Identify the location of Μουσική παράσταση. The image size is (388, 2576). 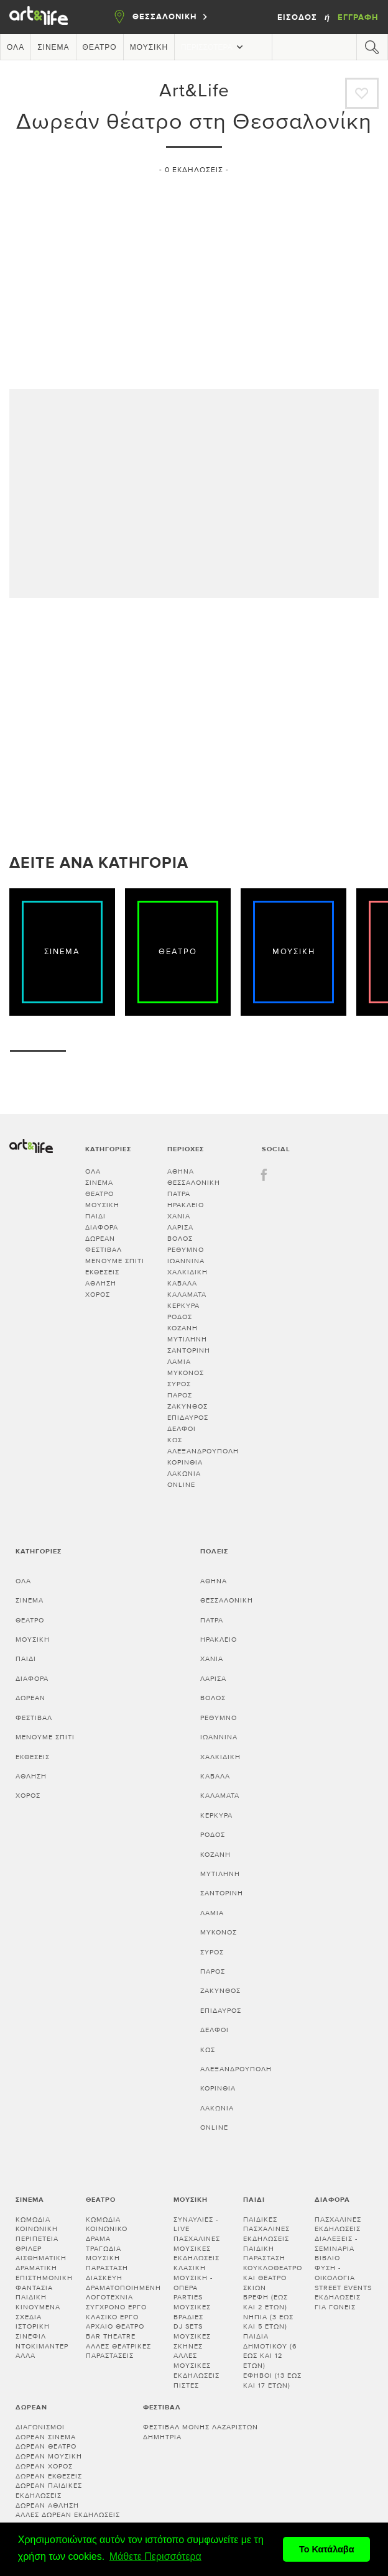
(107, 2263).